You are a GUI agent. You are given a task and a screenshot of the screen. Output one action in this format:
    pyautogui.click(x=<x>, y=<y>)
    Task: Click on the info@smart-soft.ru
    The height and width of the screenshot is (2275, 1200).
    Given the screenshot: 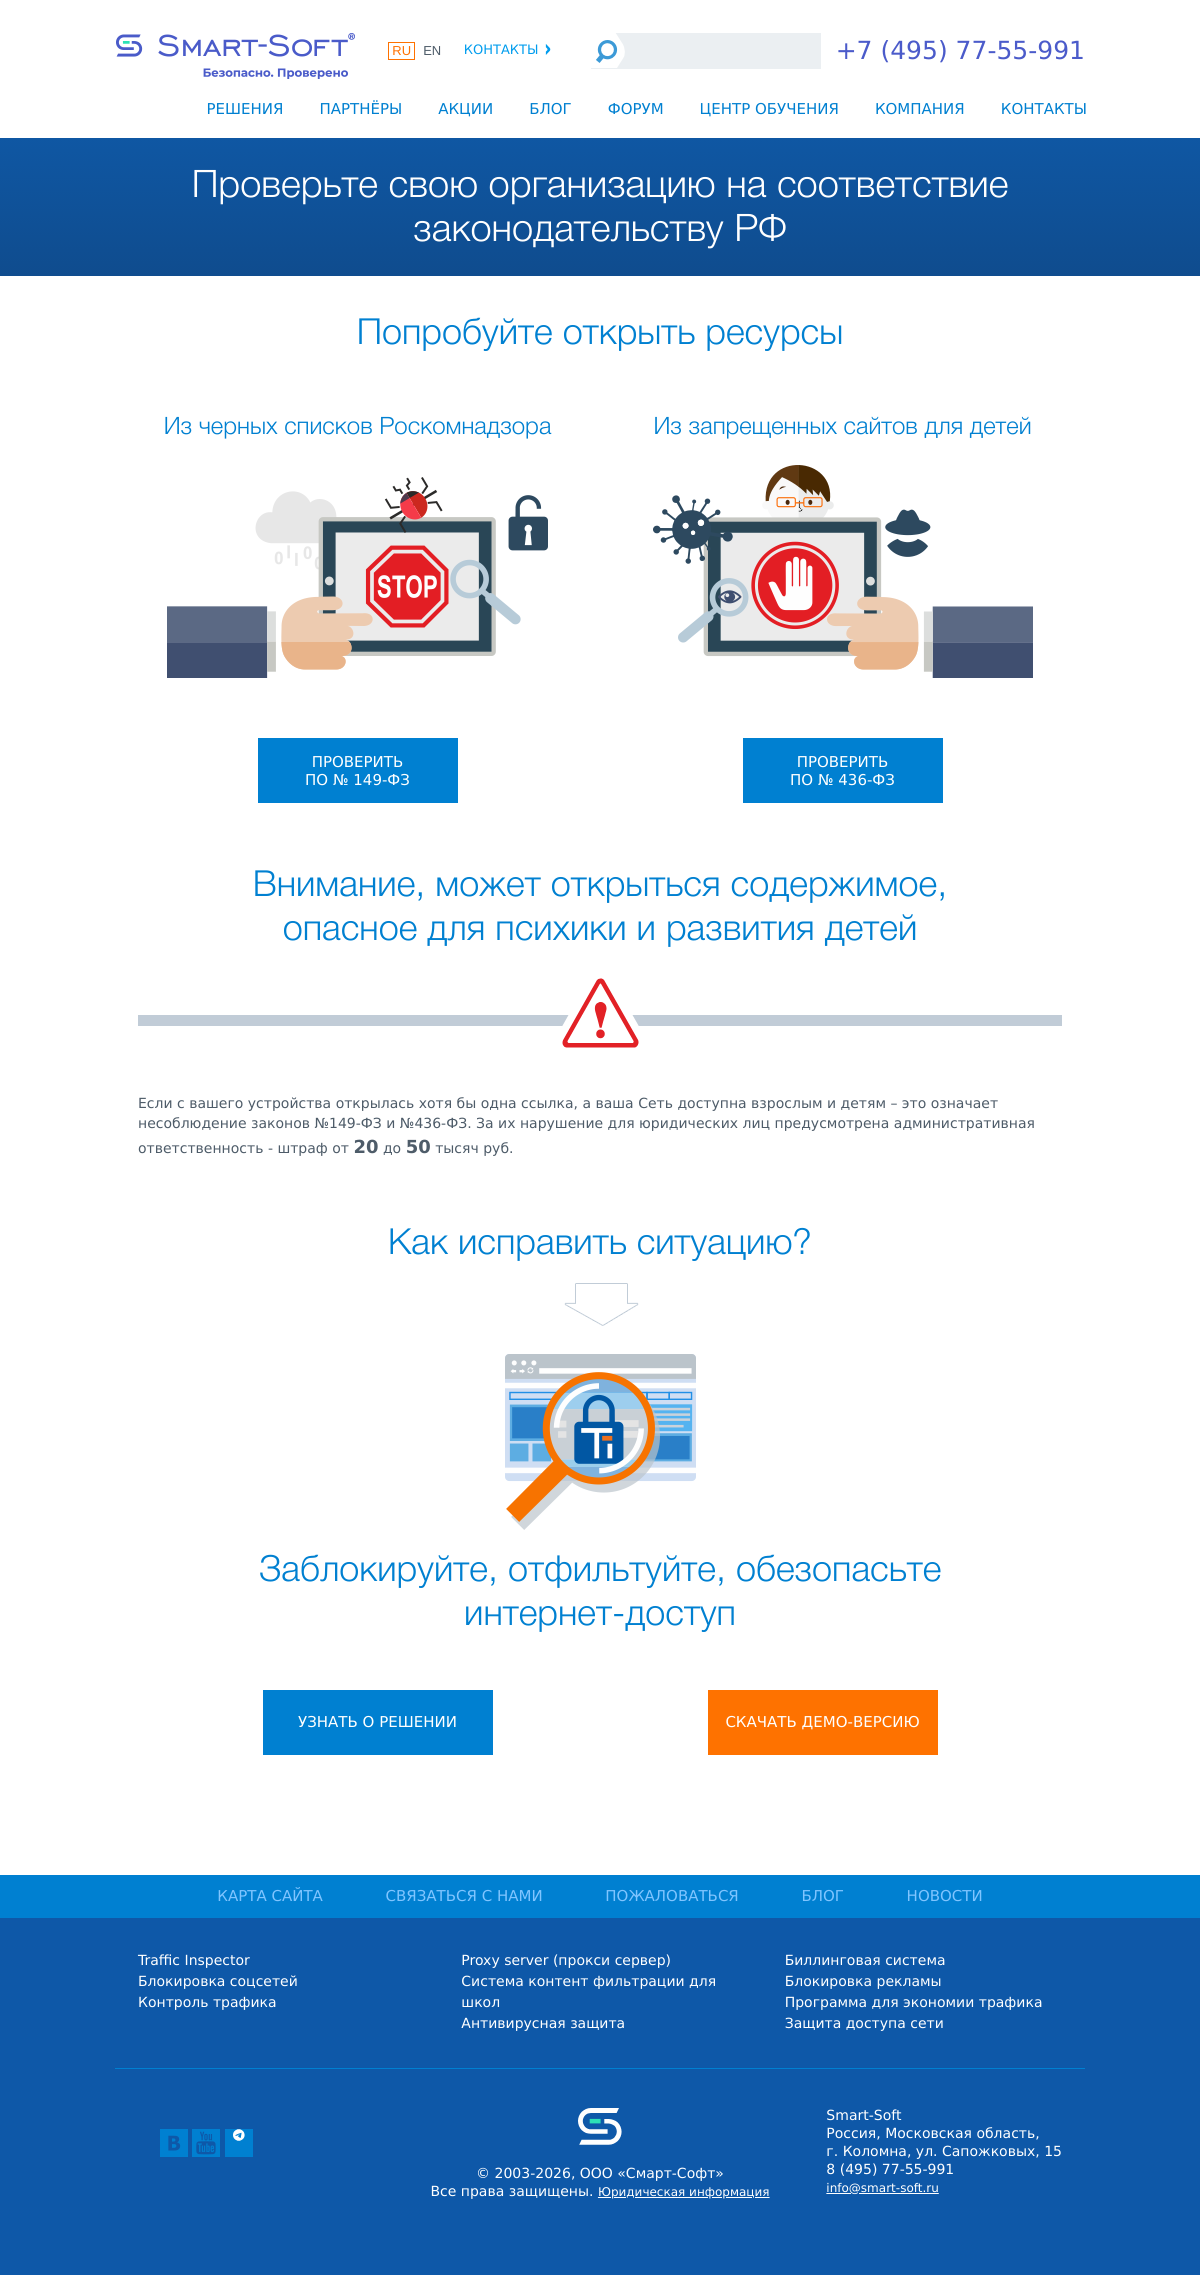 What is the action you would take?
    pyautogui.click(x=882, y=2188)
    